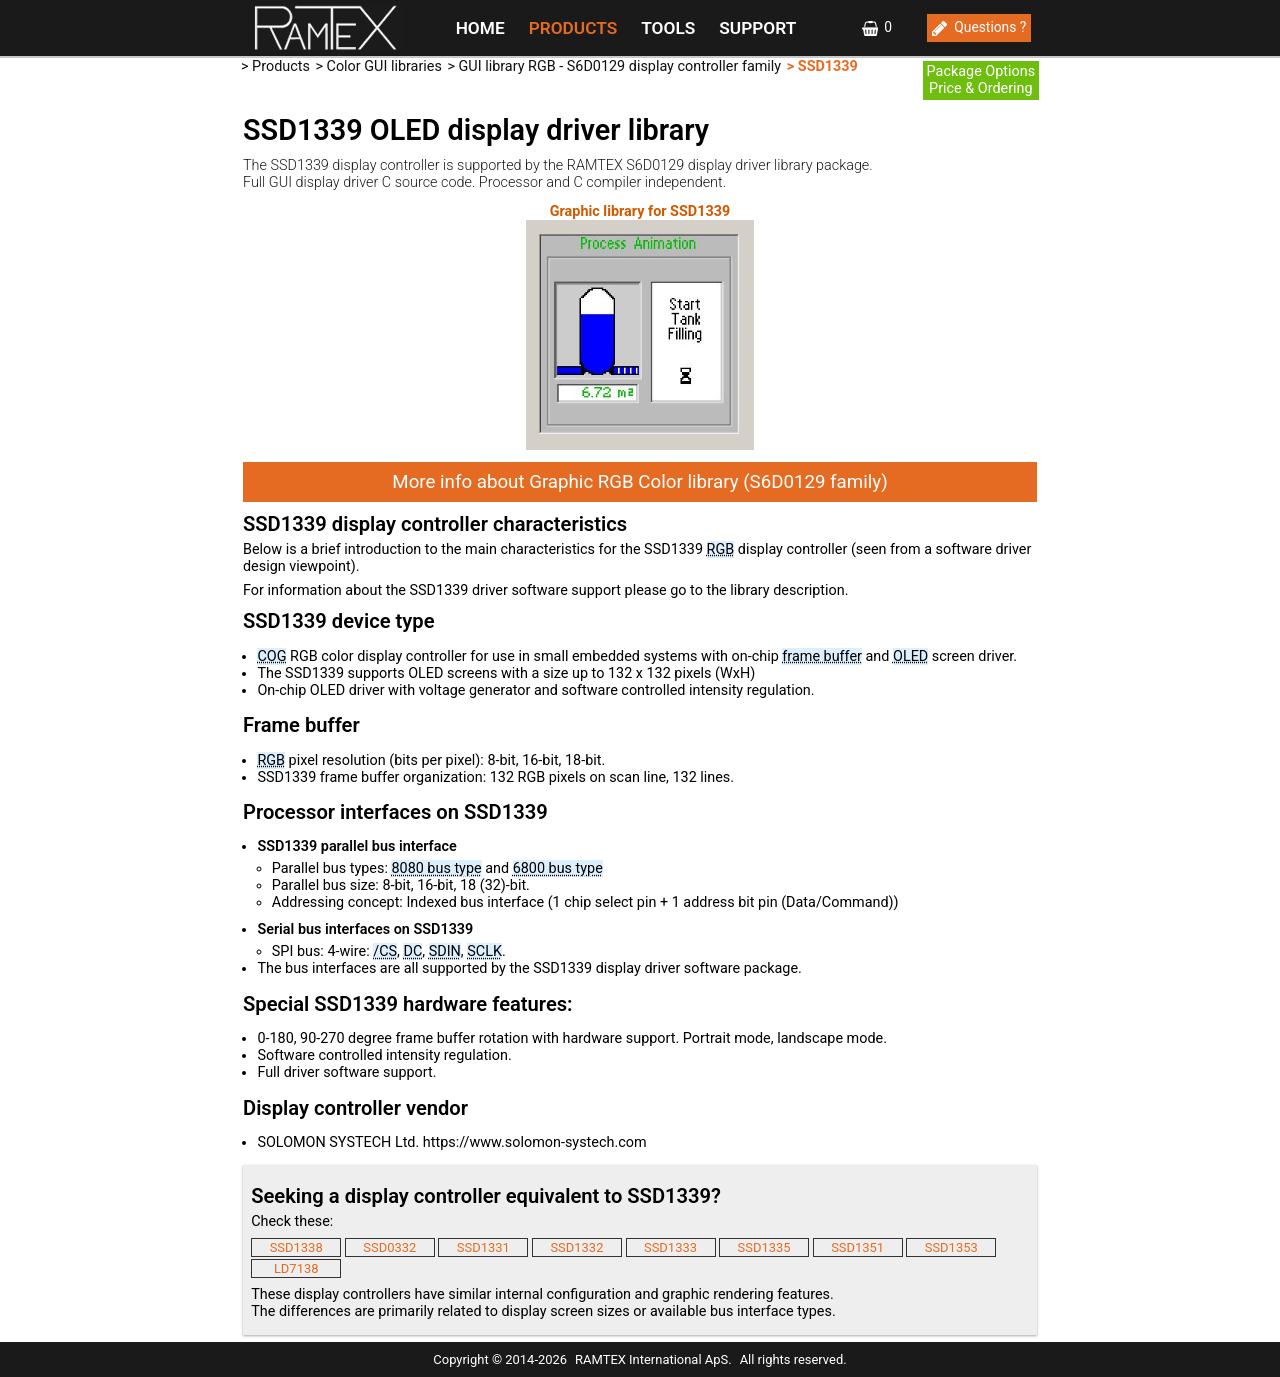 Image resolution: width=1280 pixels, height=1377 pixels. I want to click on GUI library RGB - S6D0129 display controller family, so click(620, 66).